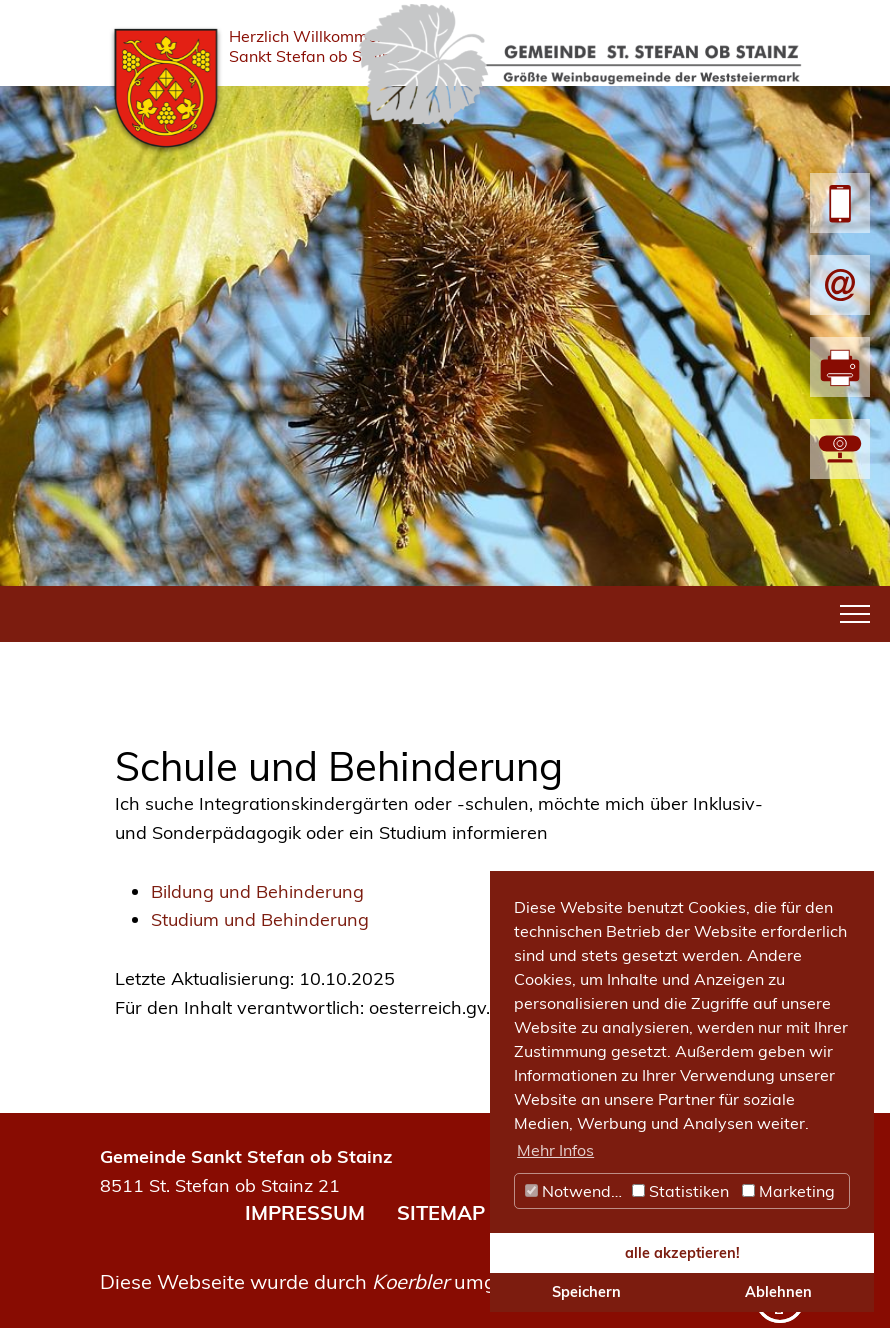 The width and height of the screenshot is (890, 1328). Describe the element at coordinates (778, 1292) in the screenshot. I see `Ablehnen [button]` at that location.